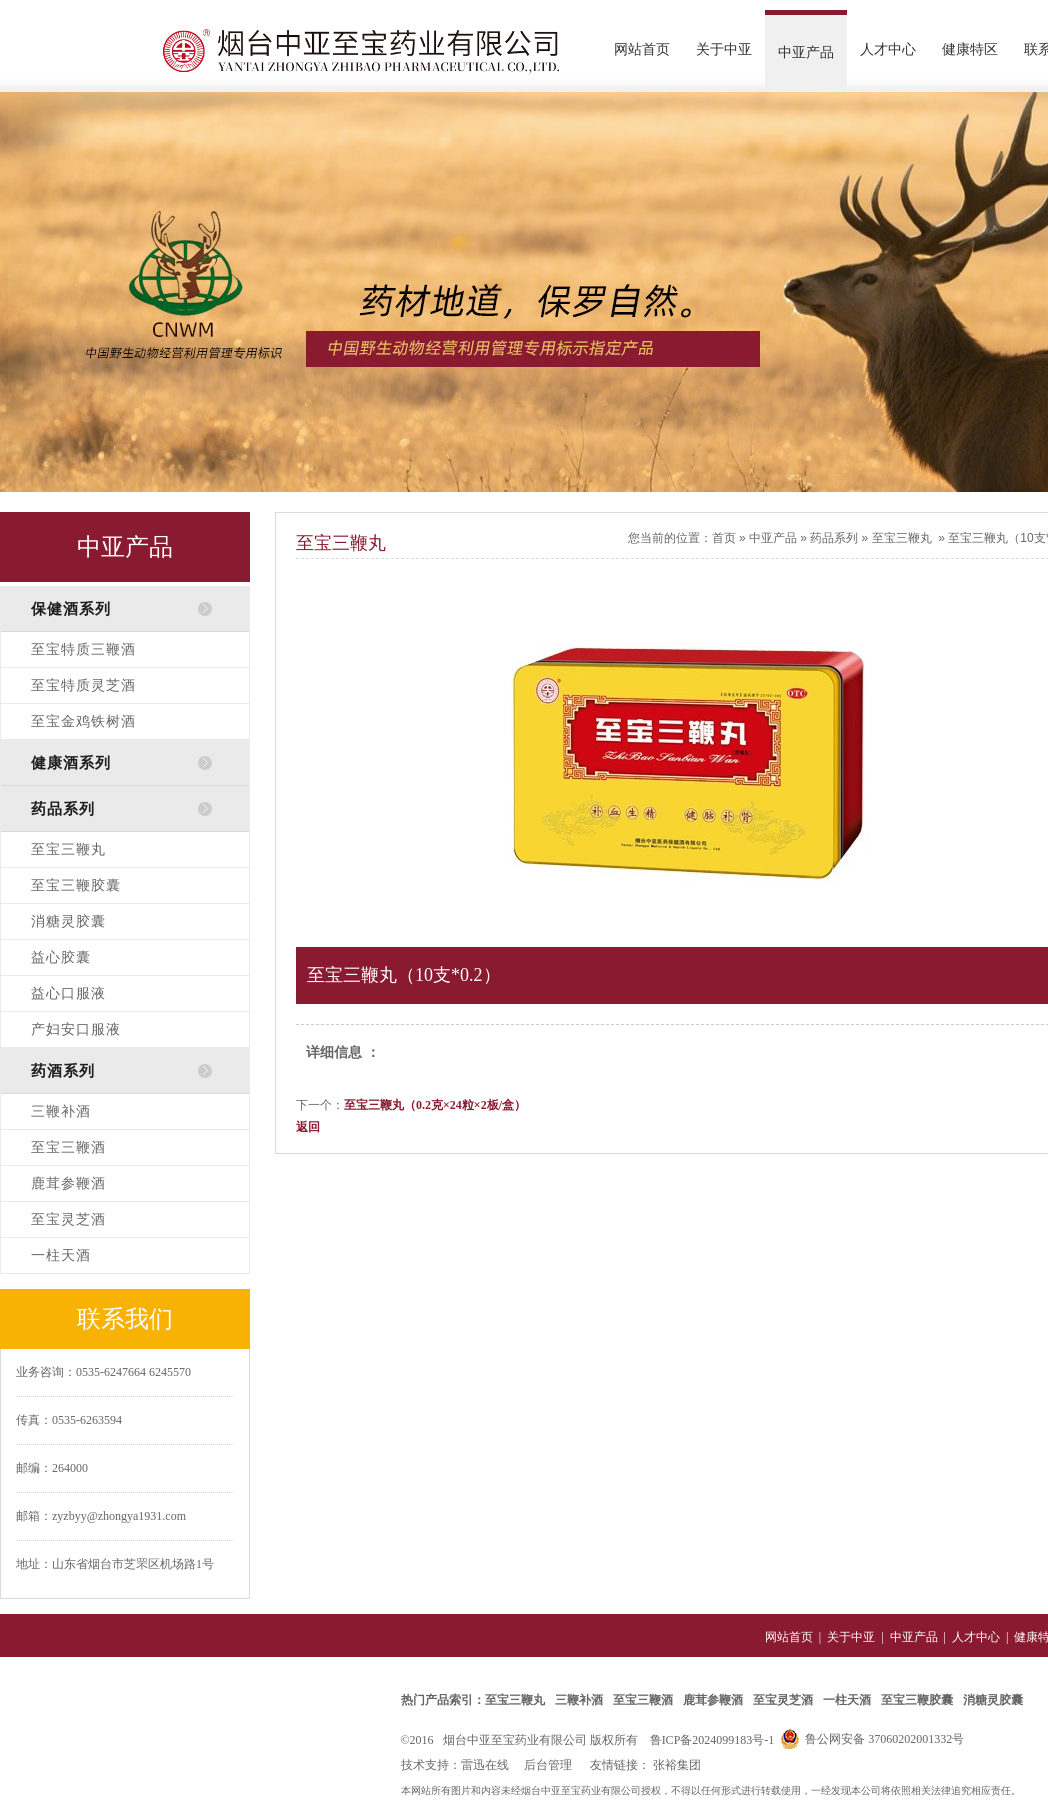 The height and width of the screenshot is (1803, 1048). What do you see at coordinates (712, 1740) in the screenshot?
I see `鲁ICP备2024099183号-1` at bounding box center [712, 1740].